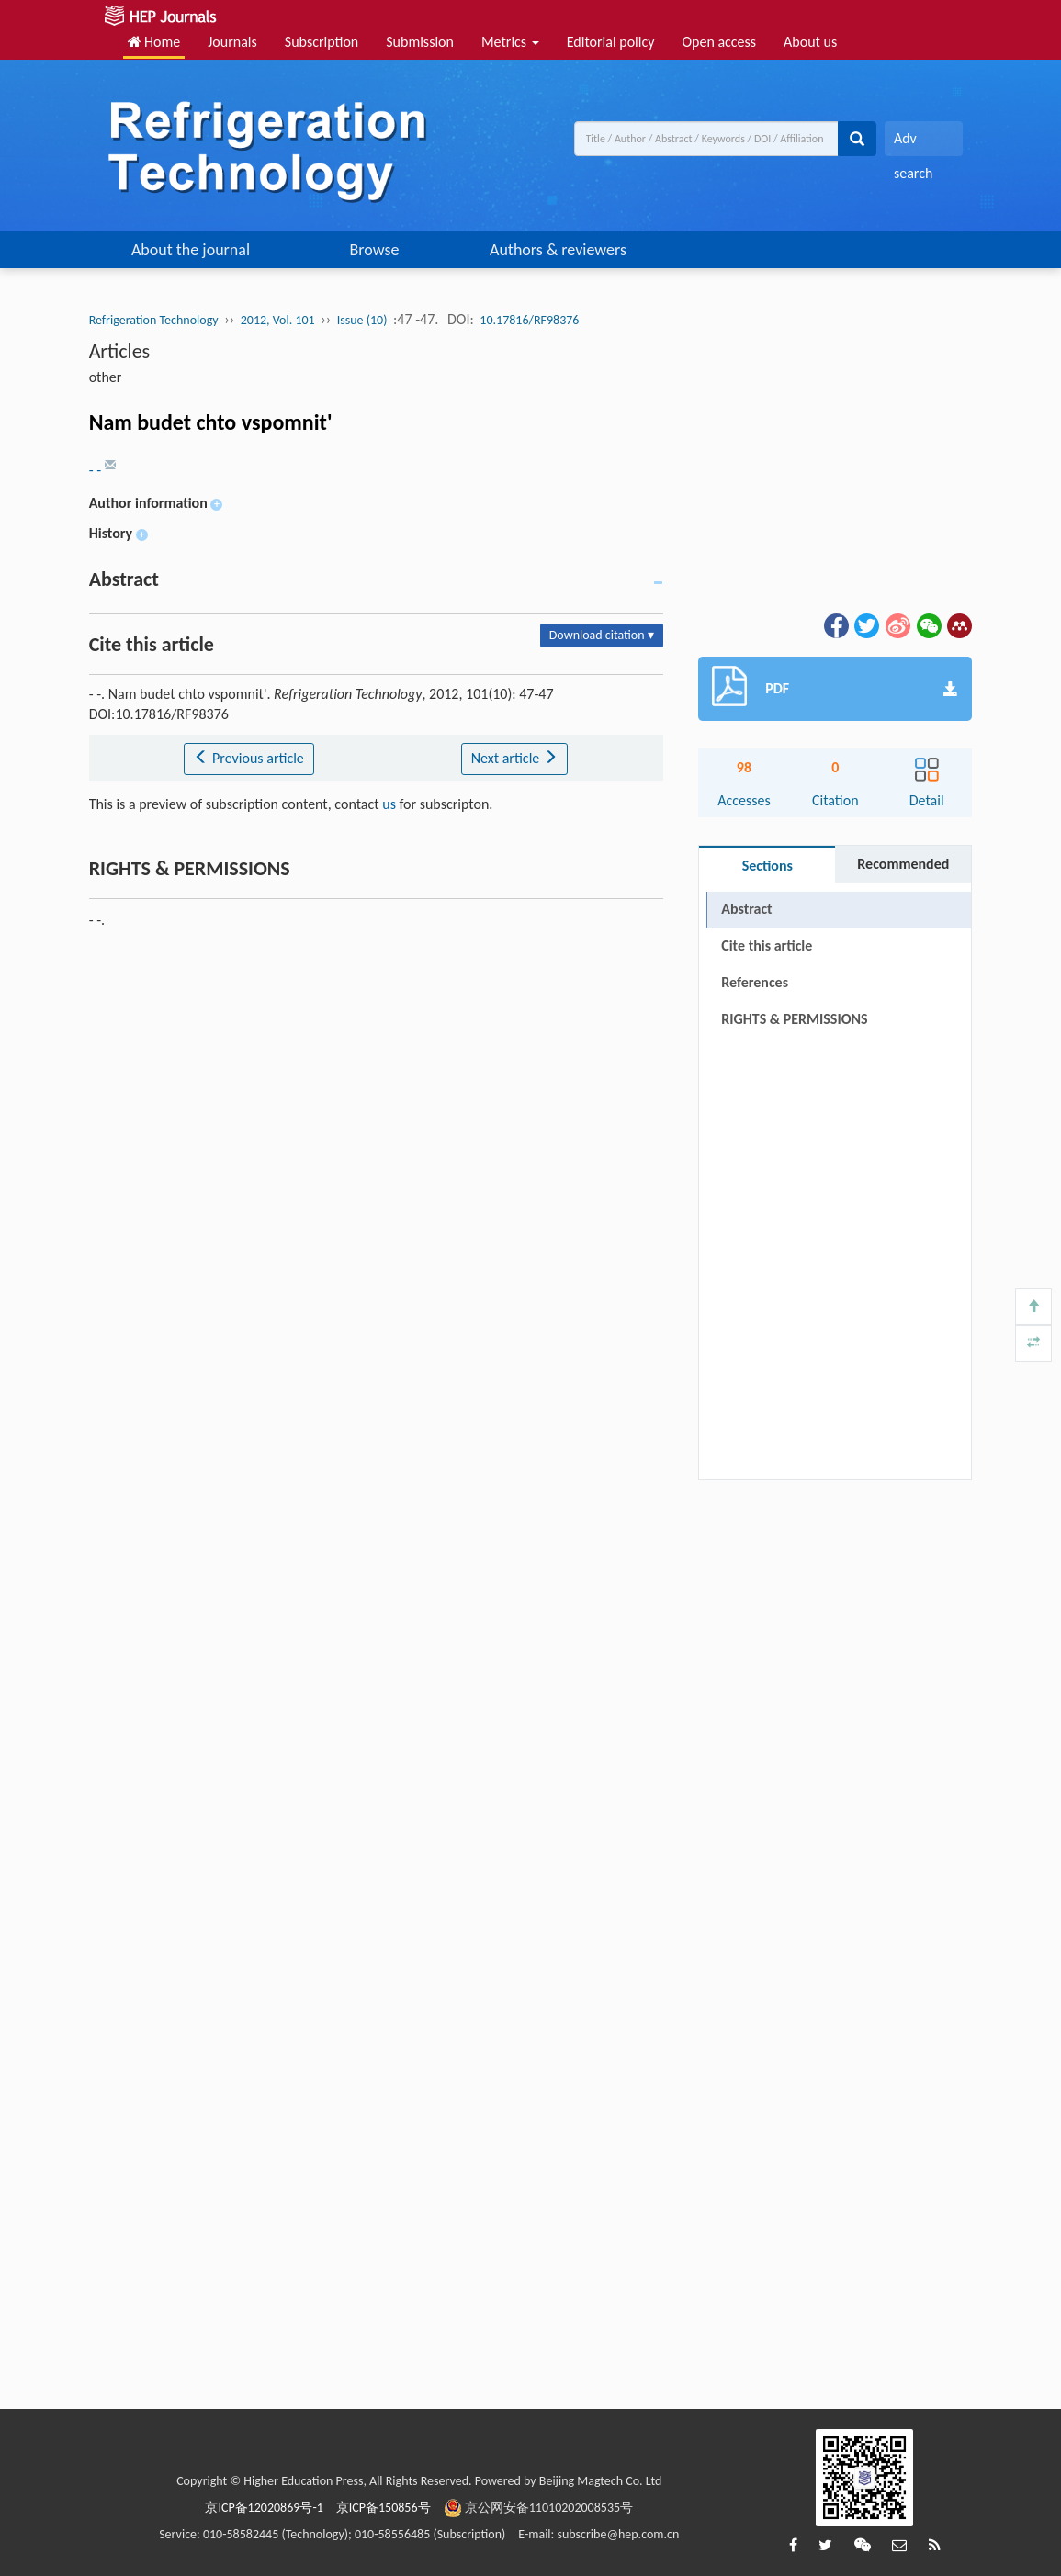 Image resolution: width=1061 pixels, height=2576 pixels. Describe the element at coordinates (810, 42) in the screenshot. I see `About us` at that location.